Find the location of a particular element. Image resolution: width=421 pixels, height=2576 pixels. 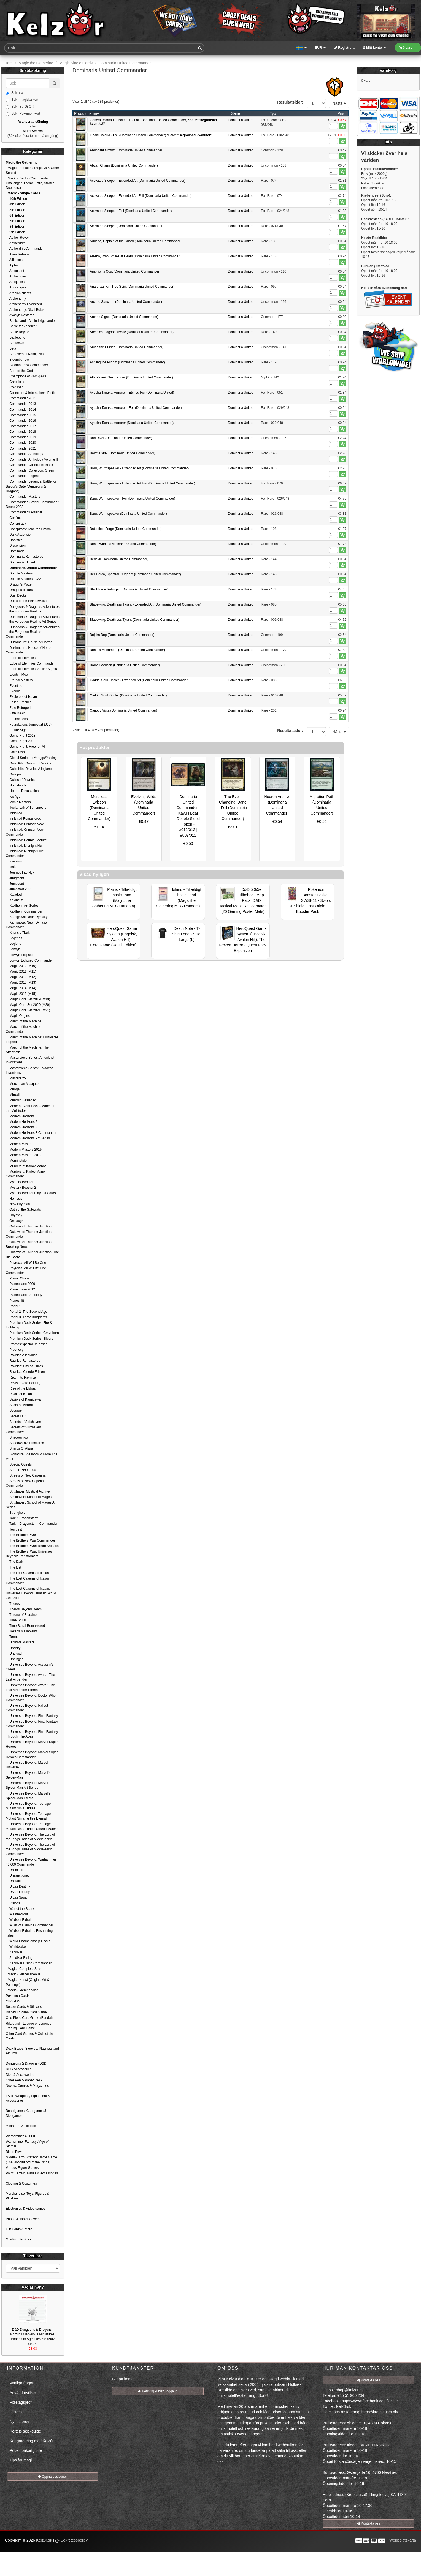

Magic - Complete Sets is located at coordinates (23, 1969).